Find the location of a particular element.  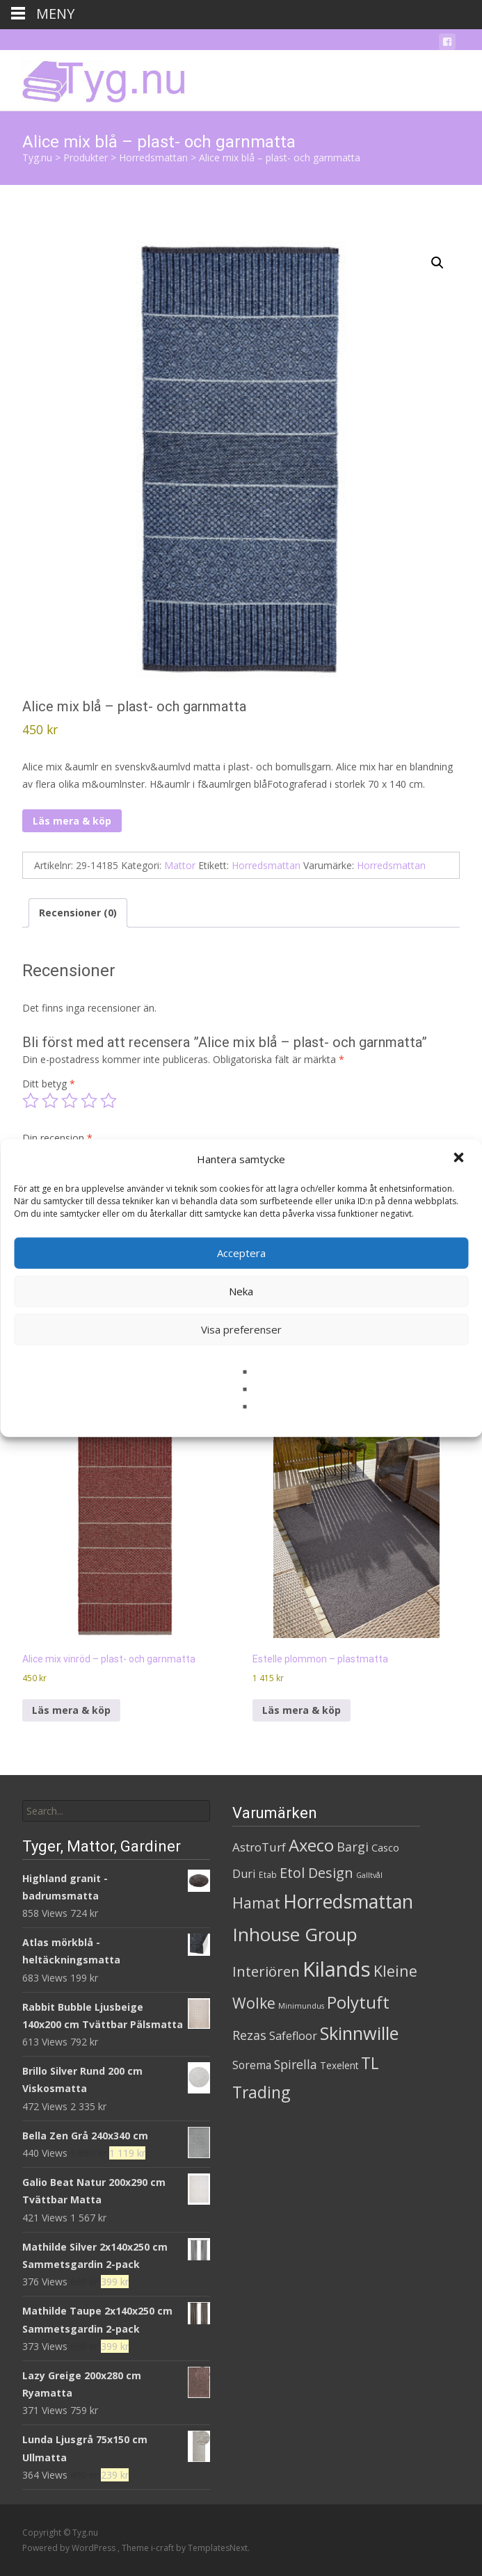

i-craft is located at coordinates (163, 2548).